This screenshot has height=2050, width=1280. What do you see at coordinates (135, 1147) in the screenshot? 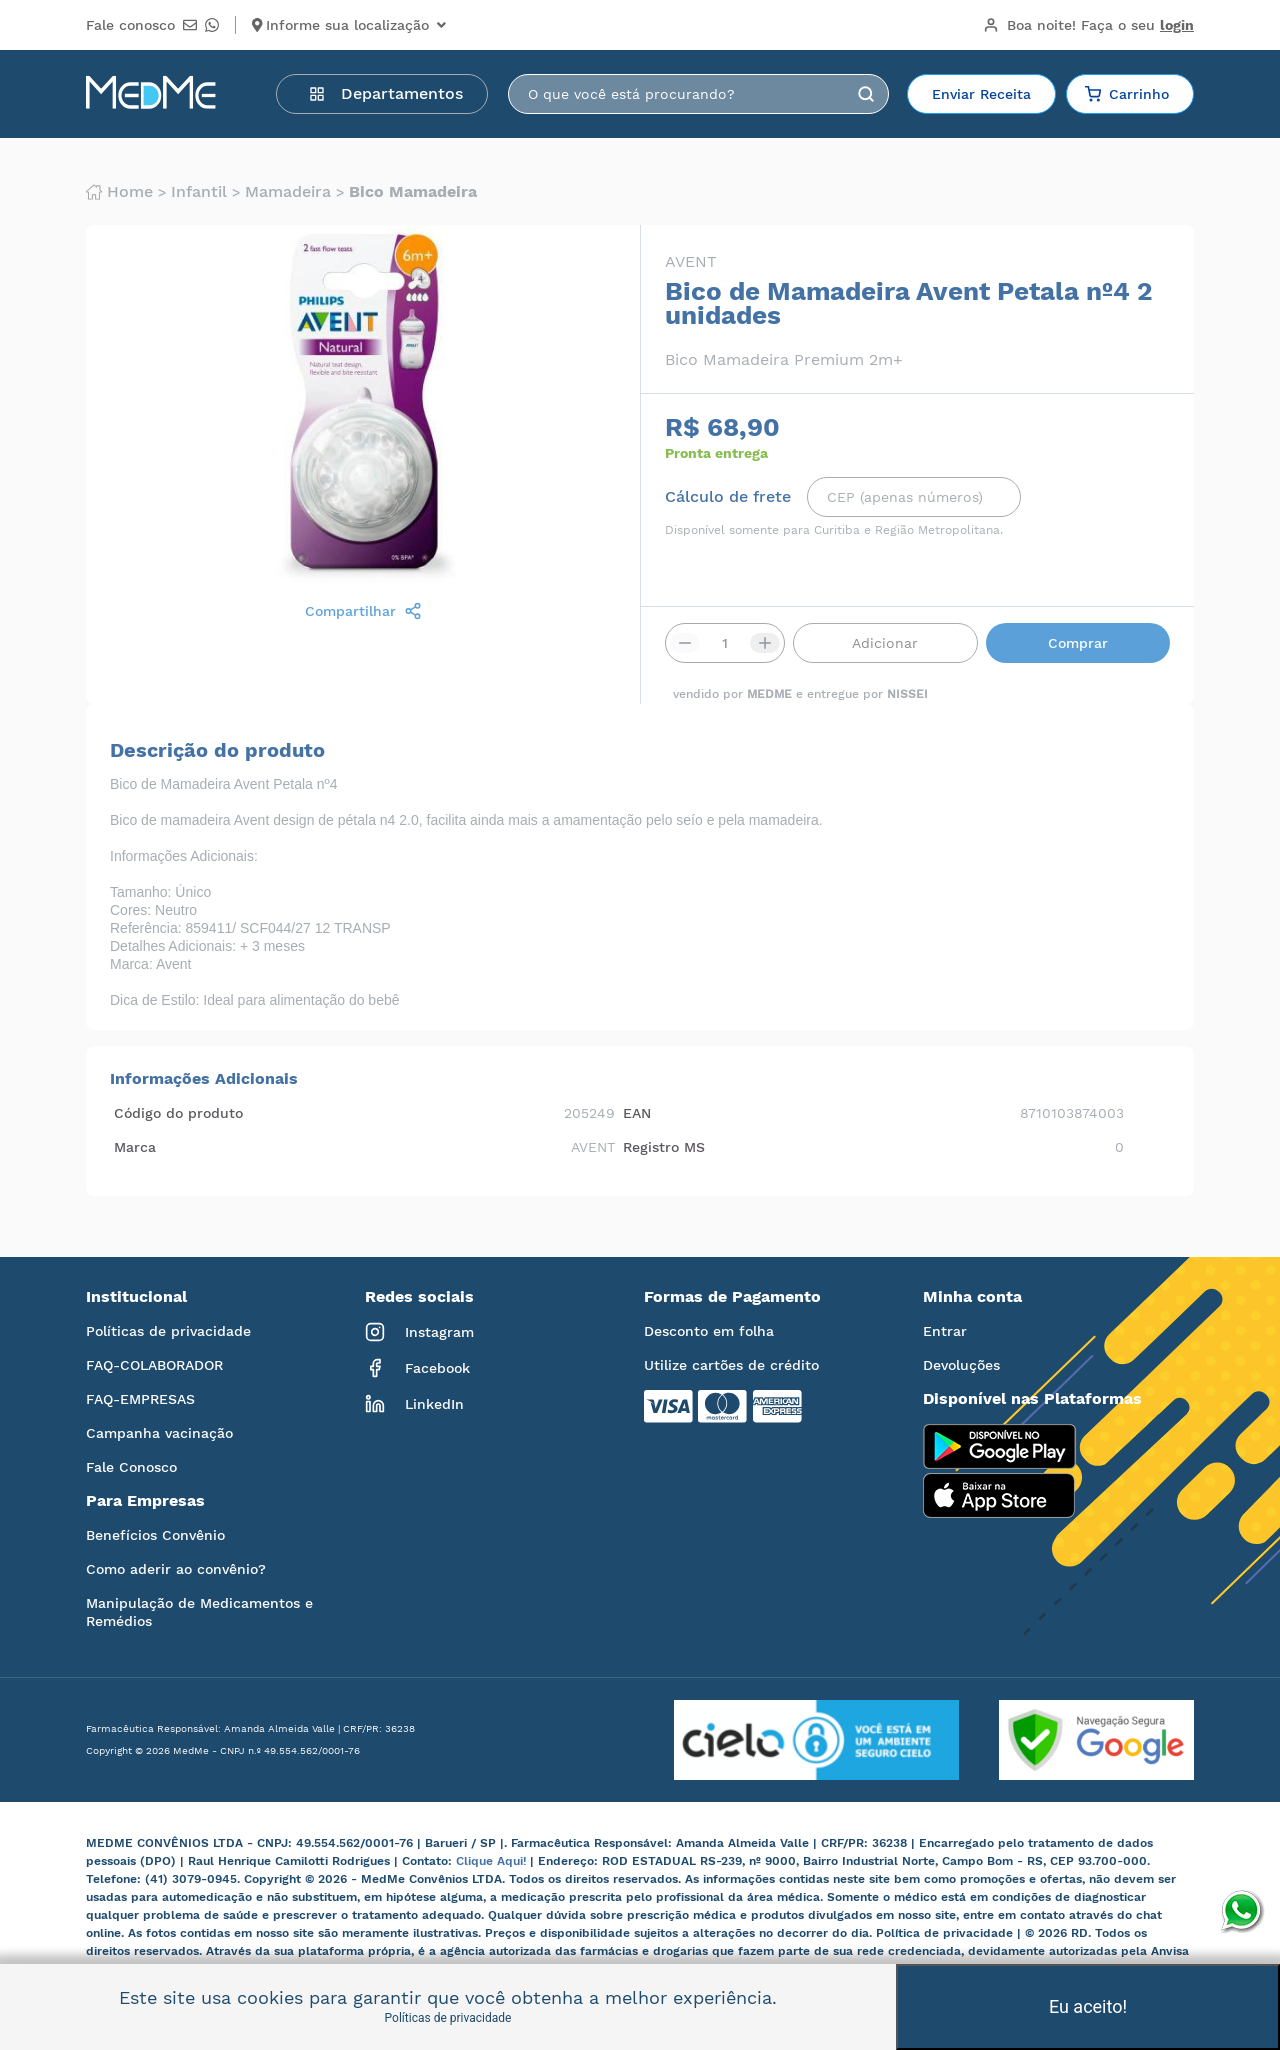
I see `Marca` at bounding box center [135, 1147].